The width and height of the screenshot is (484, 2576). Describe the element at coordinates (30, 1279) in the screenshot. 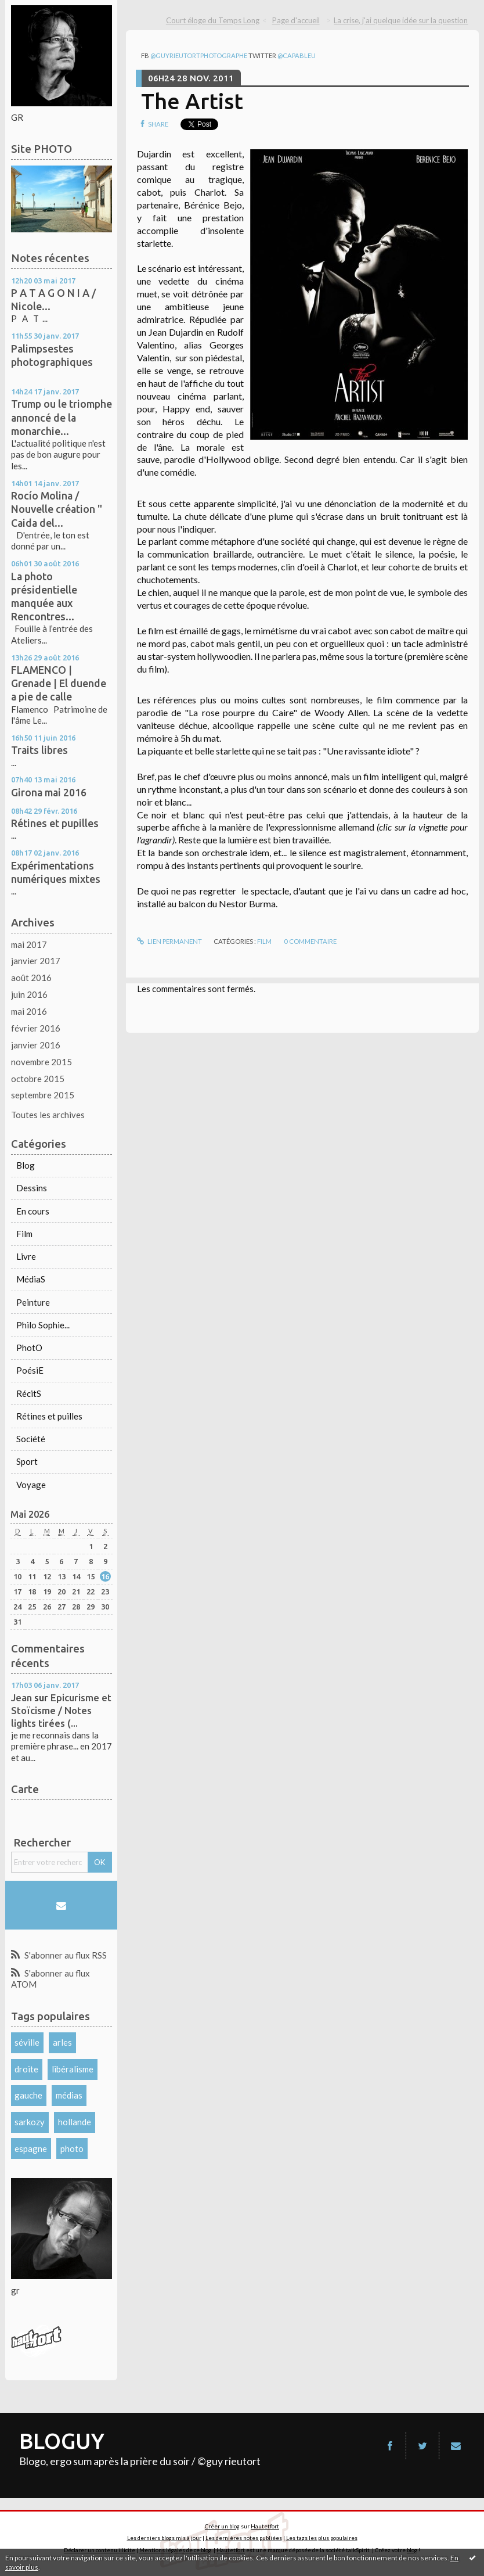

I see `MédiaS` at that location.